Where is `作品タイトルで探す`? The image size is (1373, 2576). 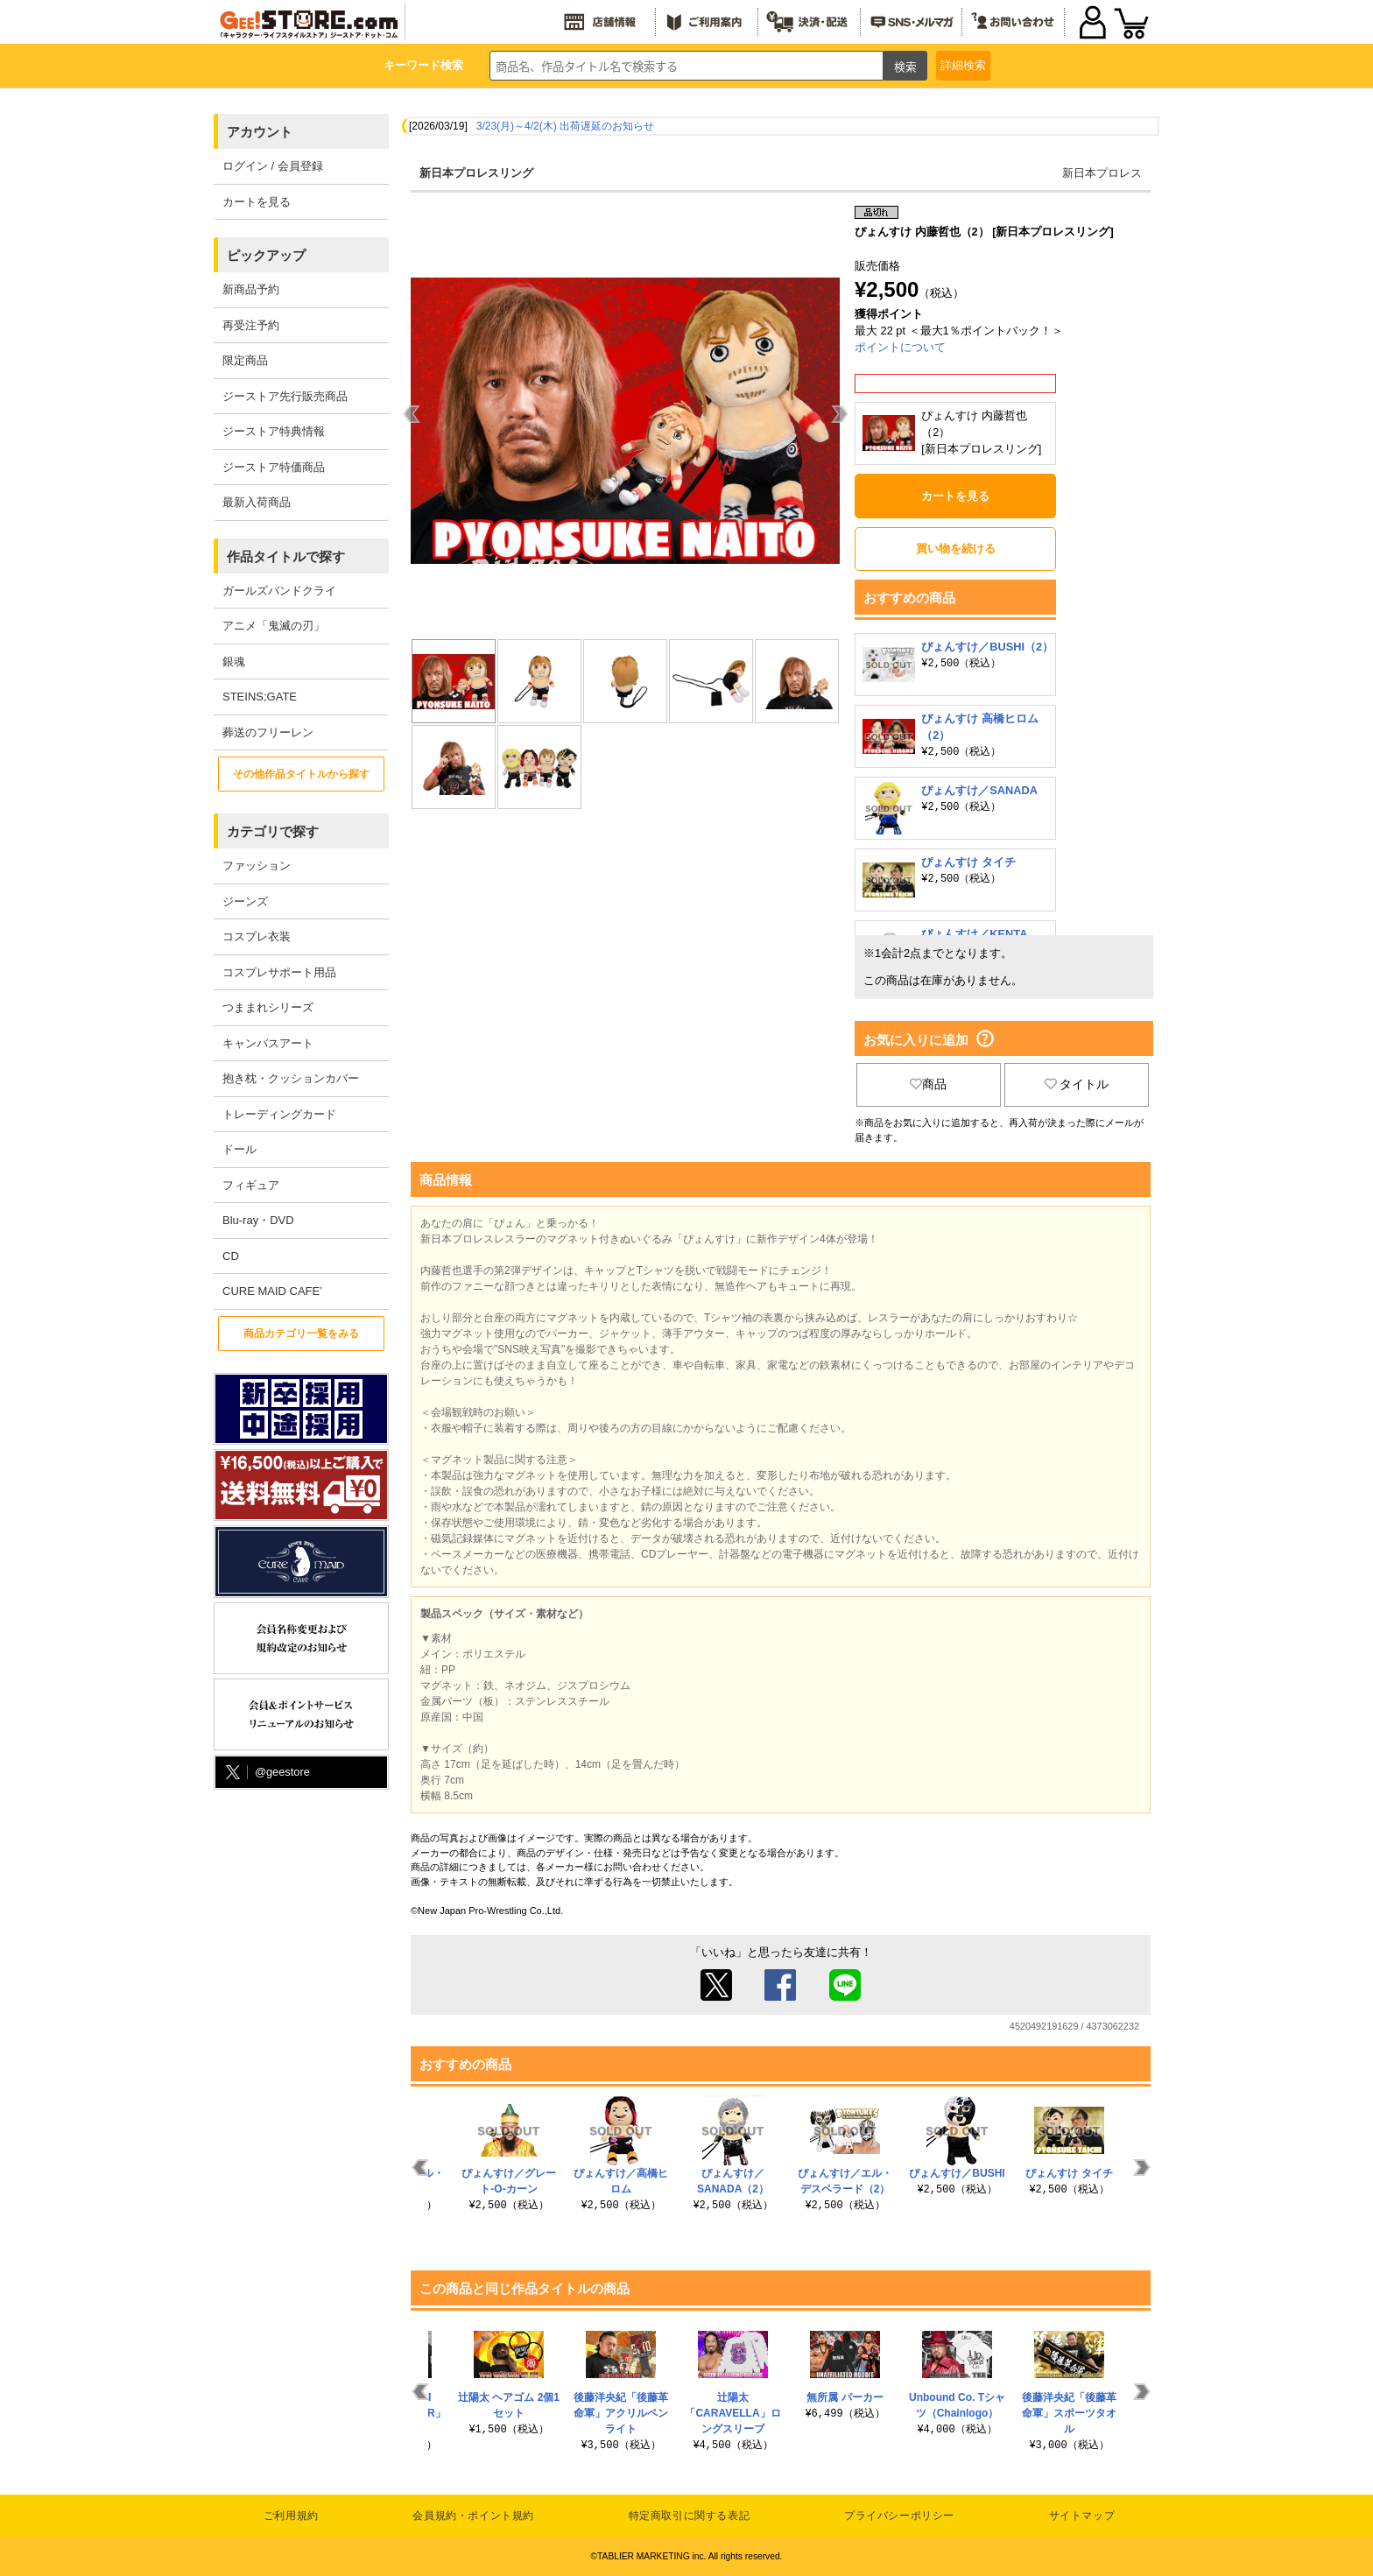 作品タイトルで探す is located at coordinates (286, 556).